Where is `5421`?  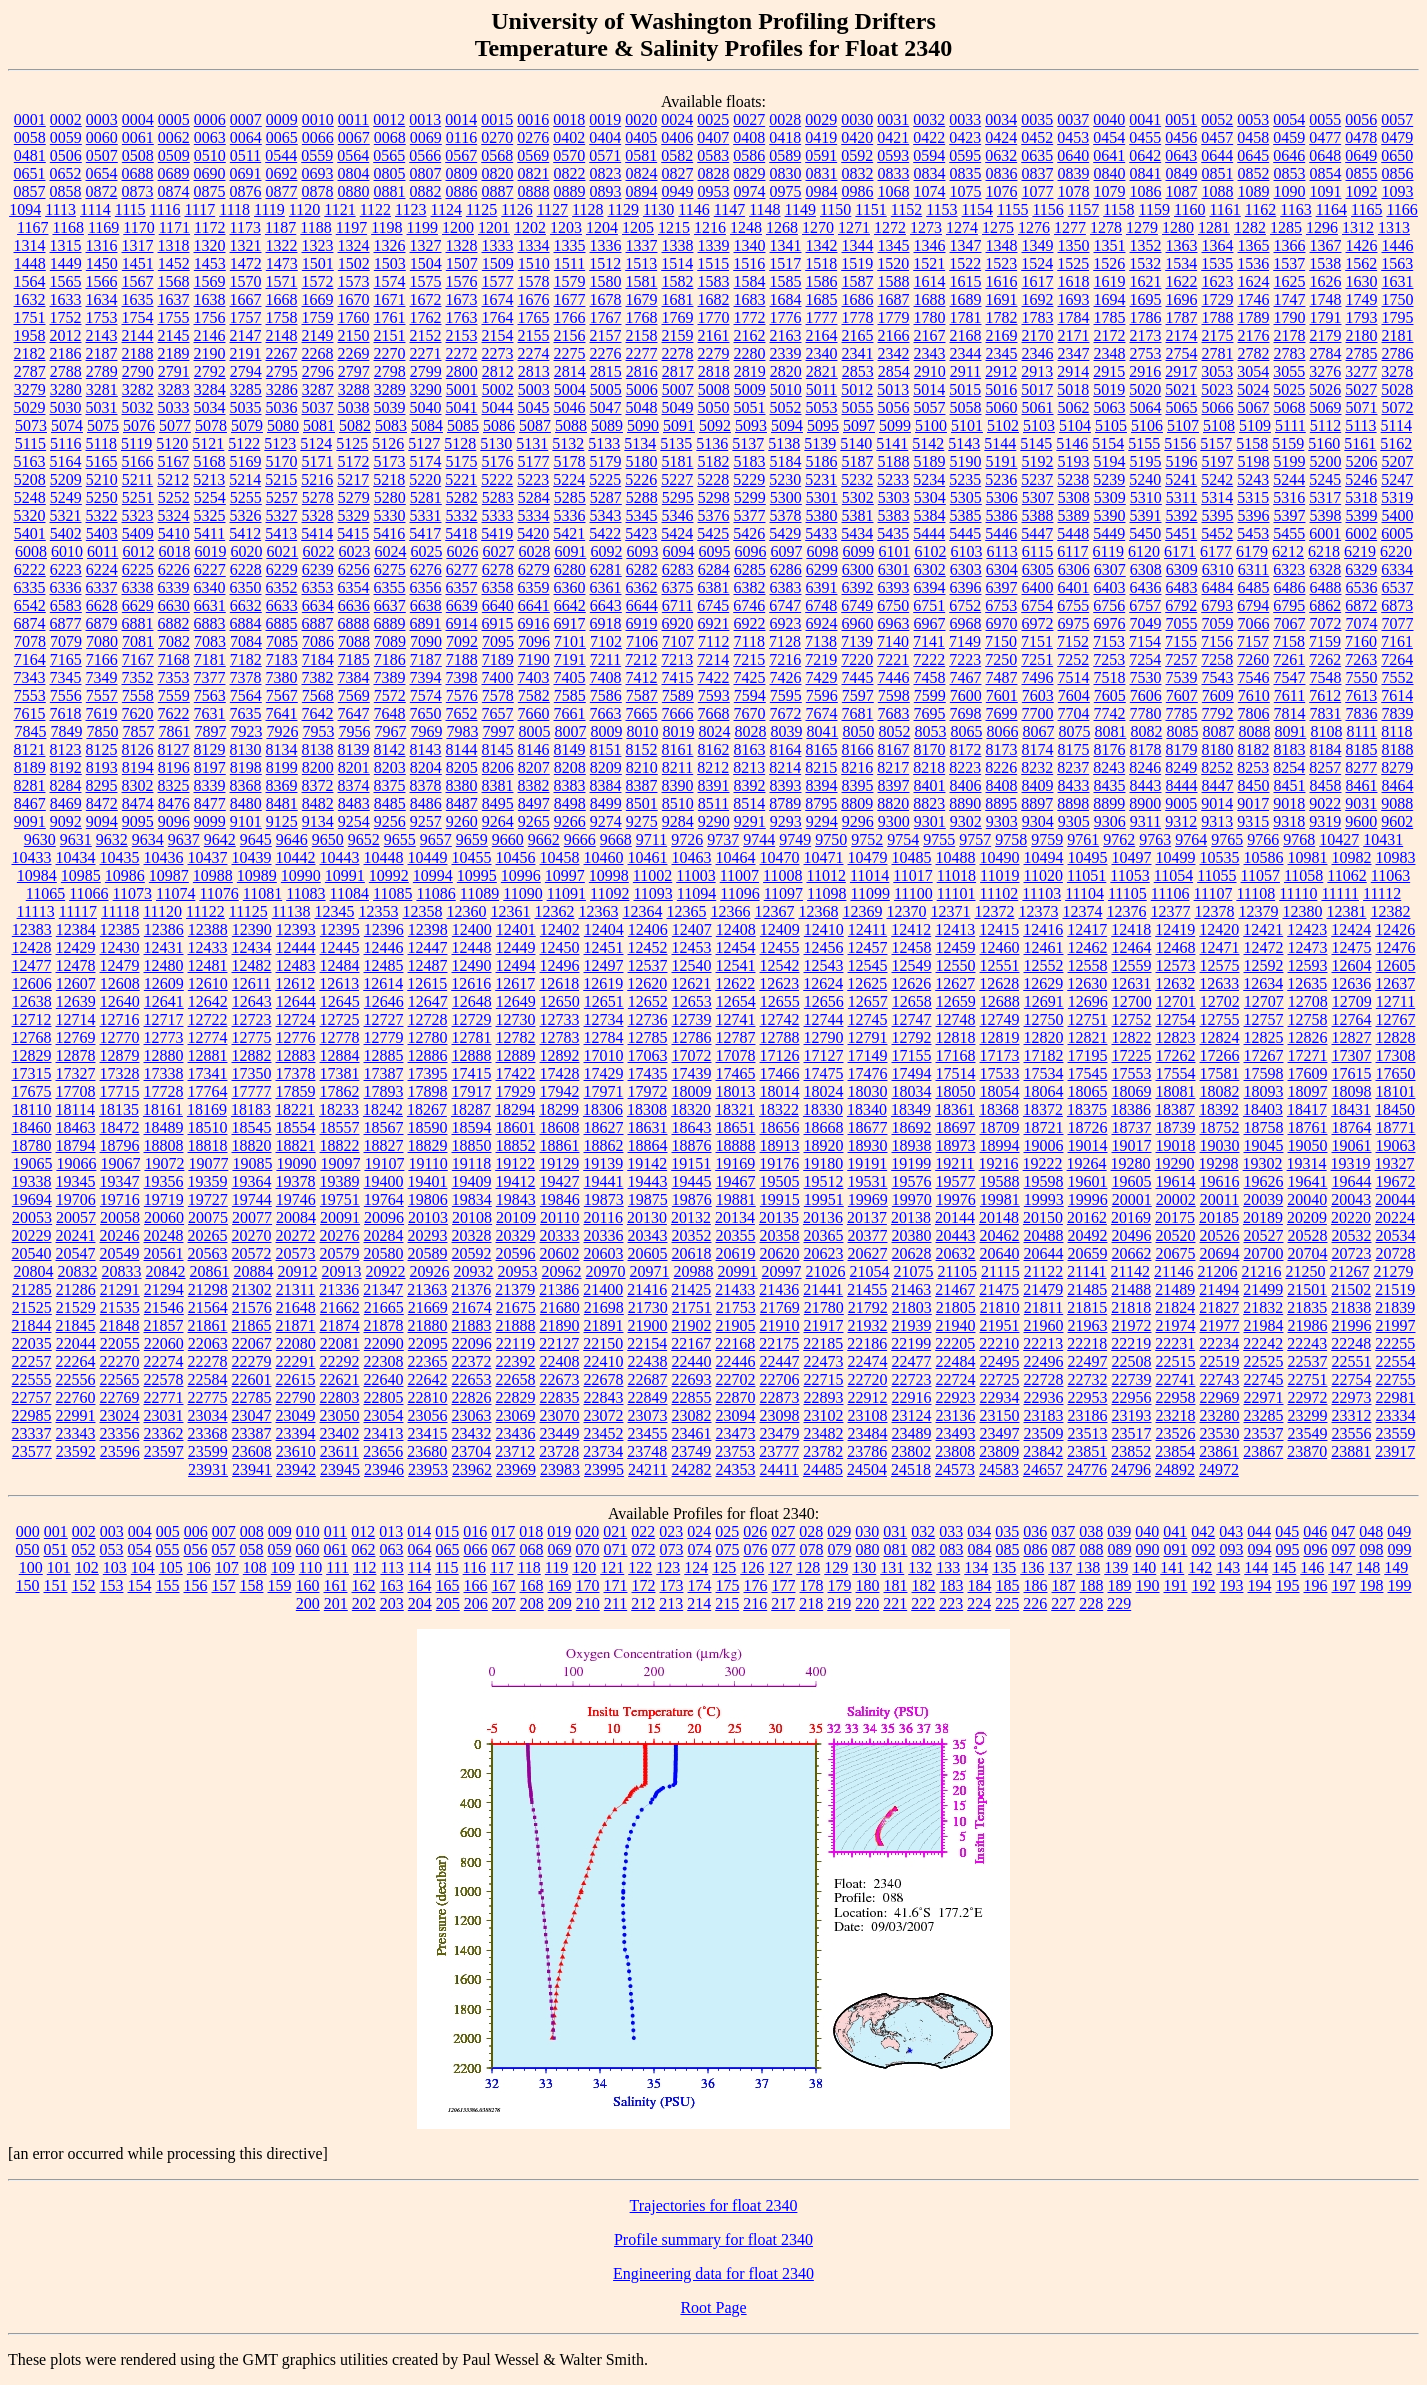
5421 is located at coordinates (569, 533).